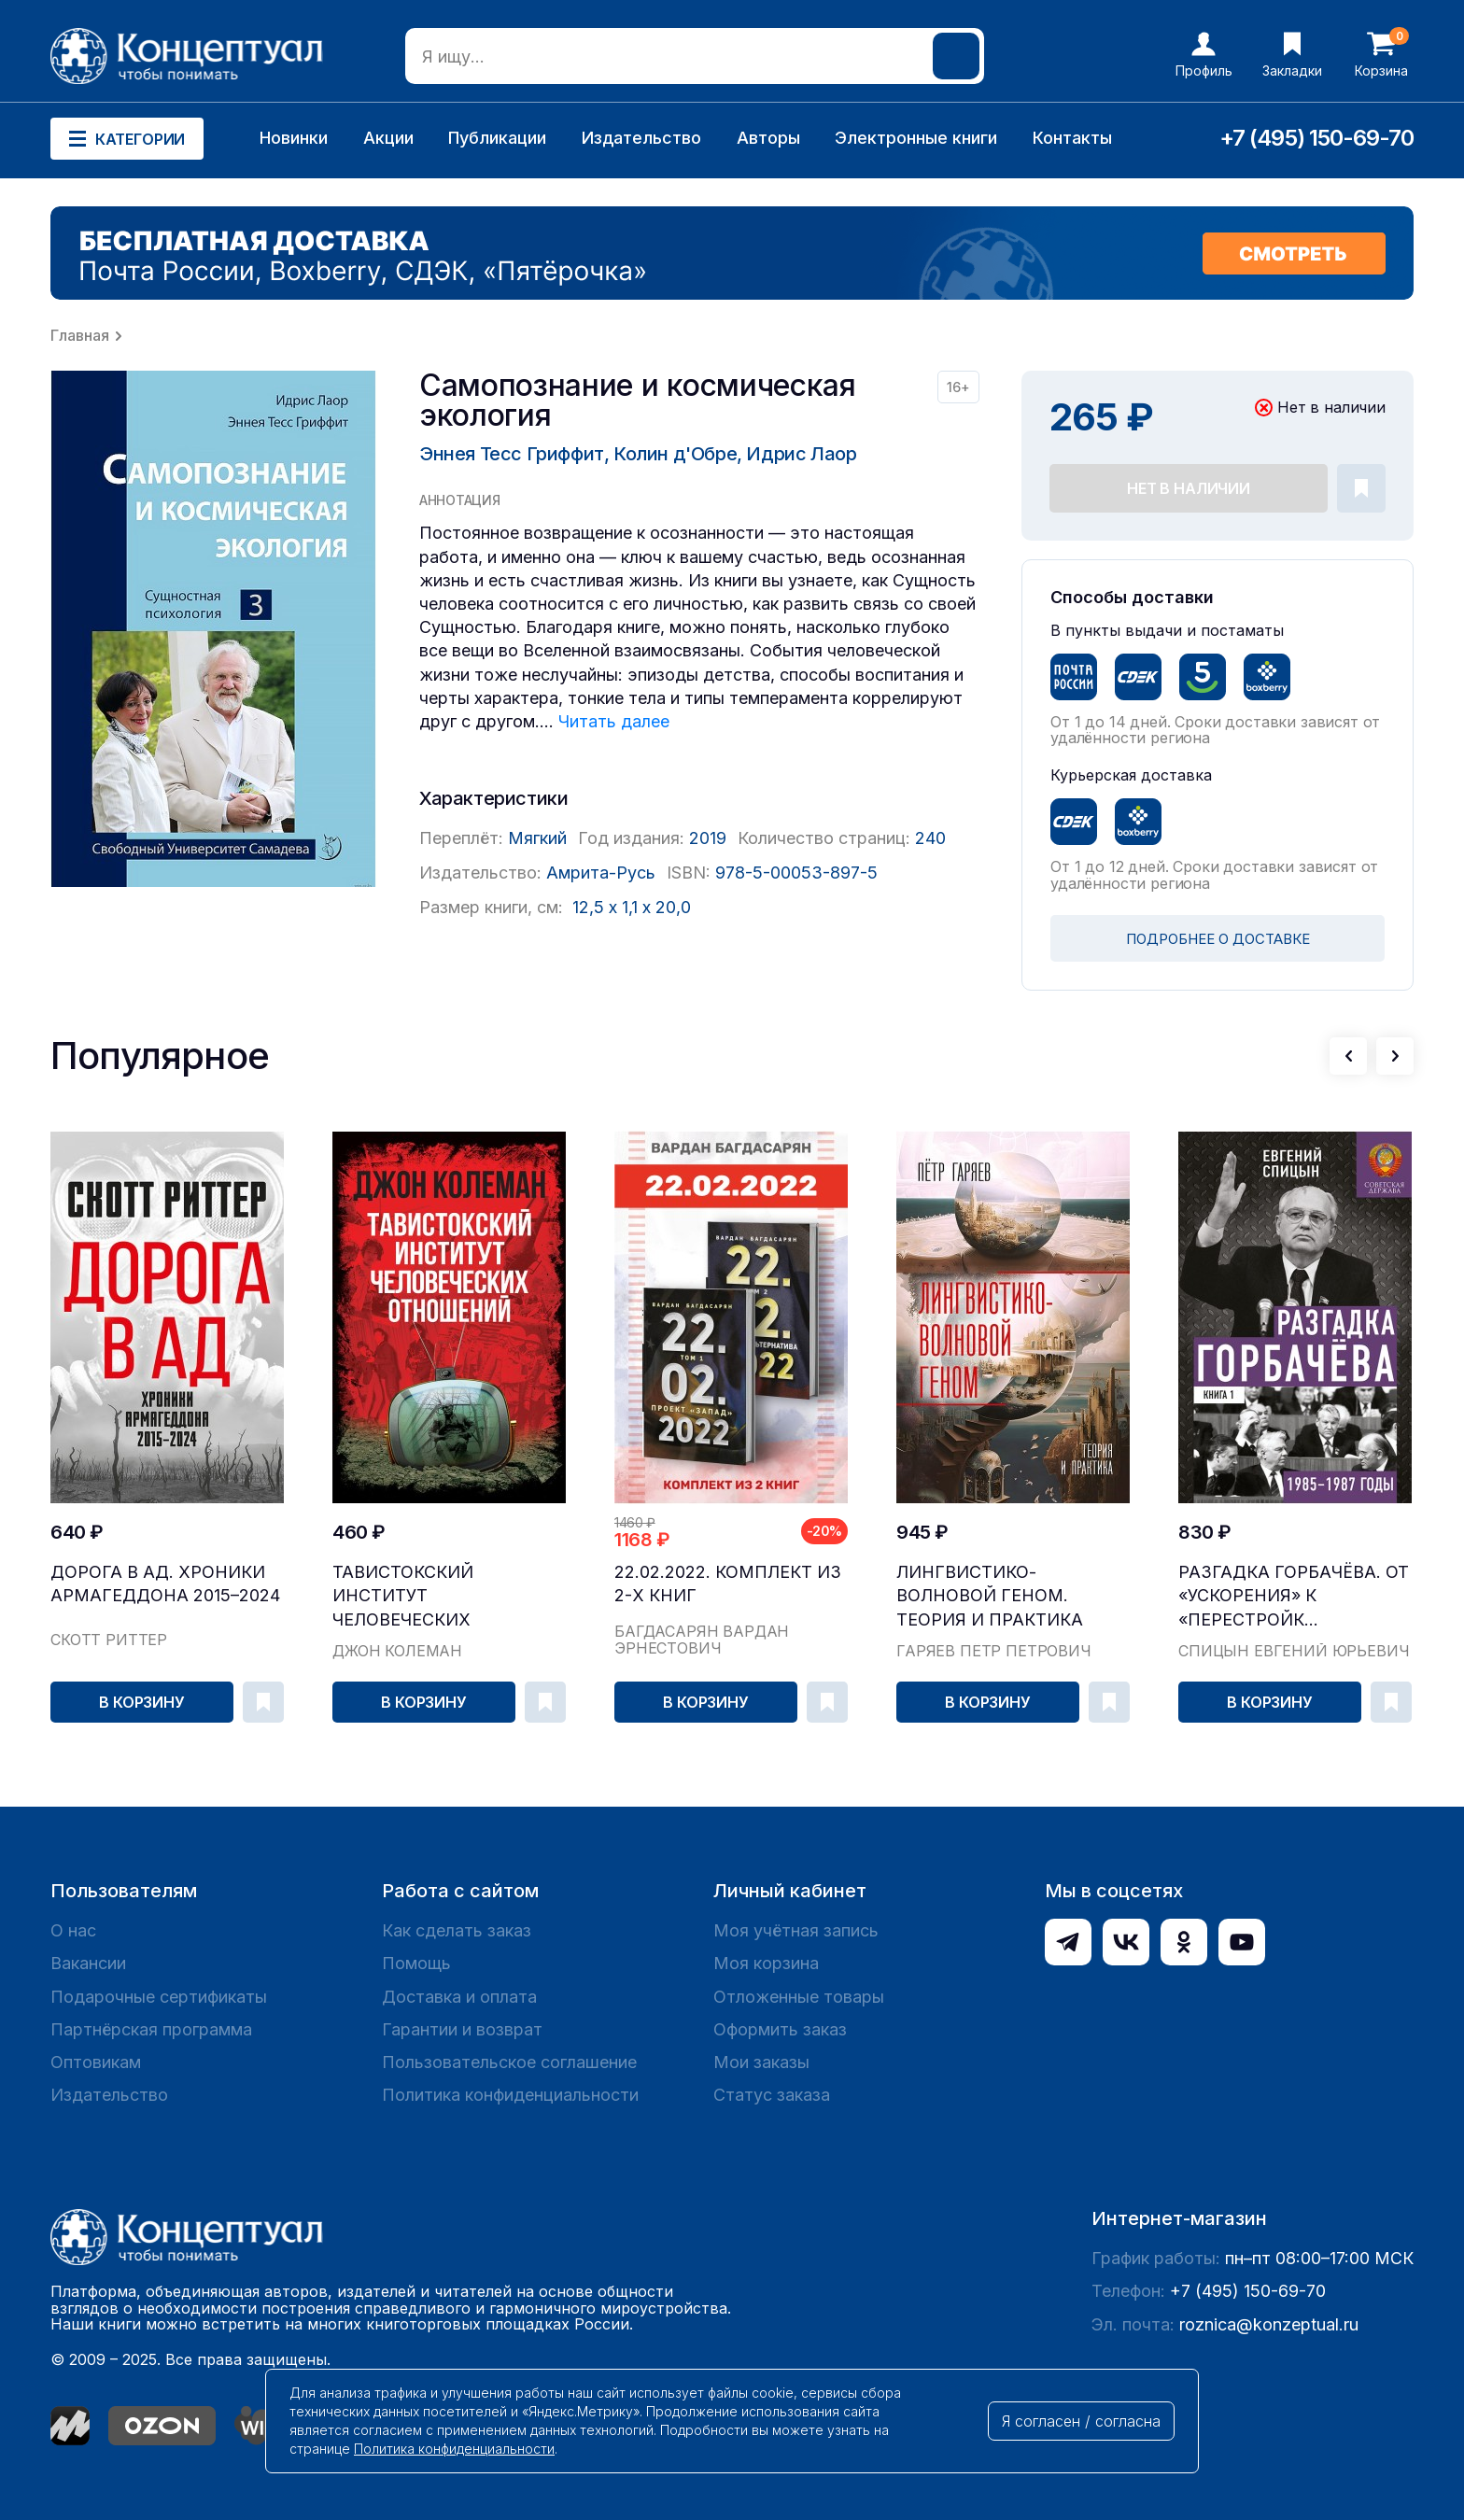 The width and height of the screenshot is (1464, 2520). What do you see at coordinates (388, 138) in the screenshot?
I see `Акции` at bounding box center [388, 138].